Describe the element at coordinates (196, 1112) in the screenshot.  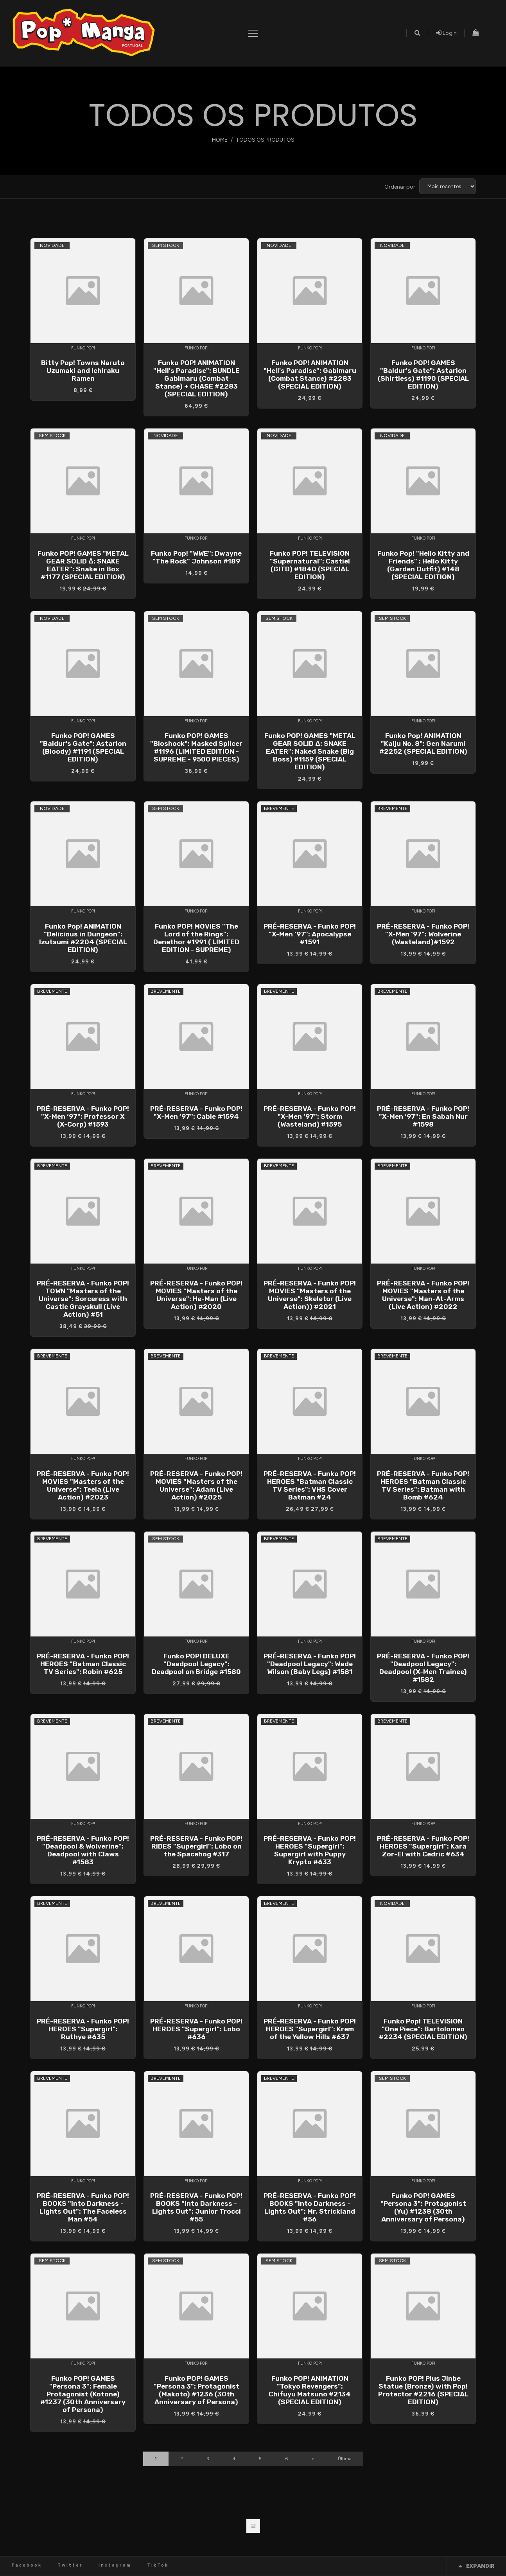
I see `PRÉ-RESERVA - Funko POP! "X-Men ‘97": Cable #1594` at that location.